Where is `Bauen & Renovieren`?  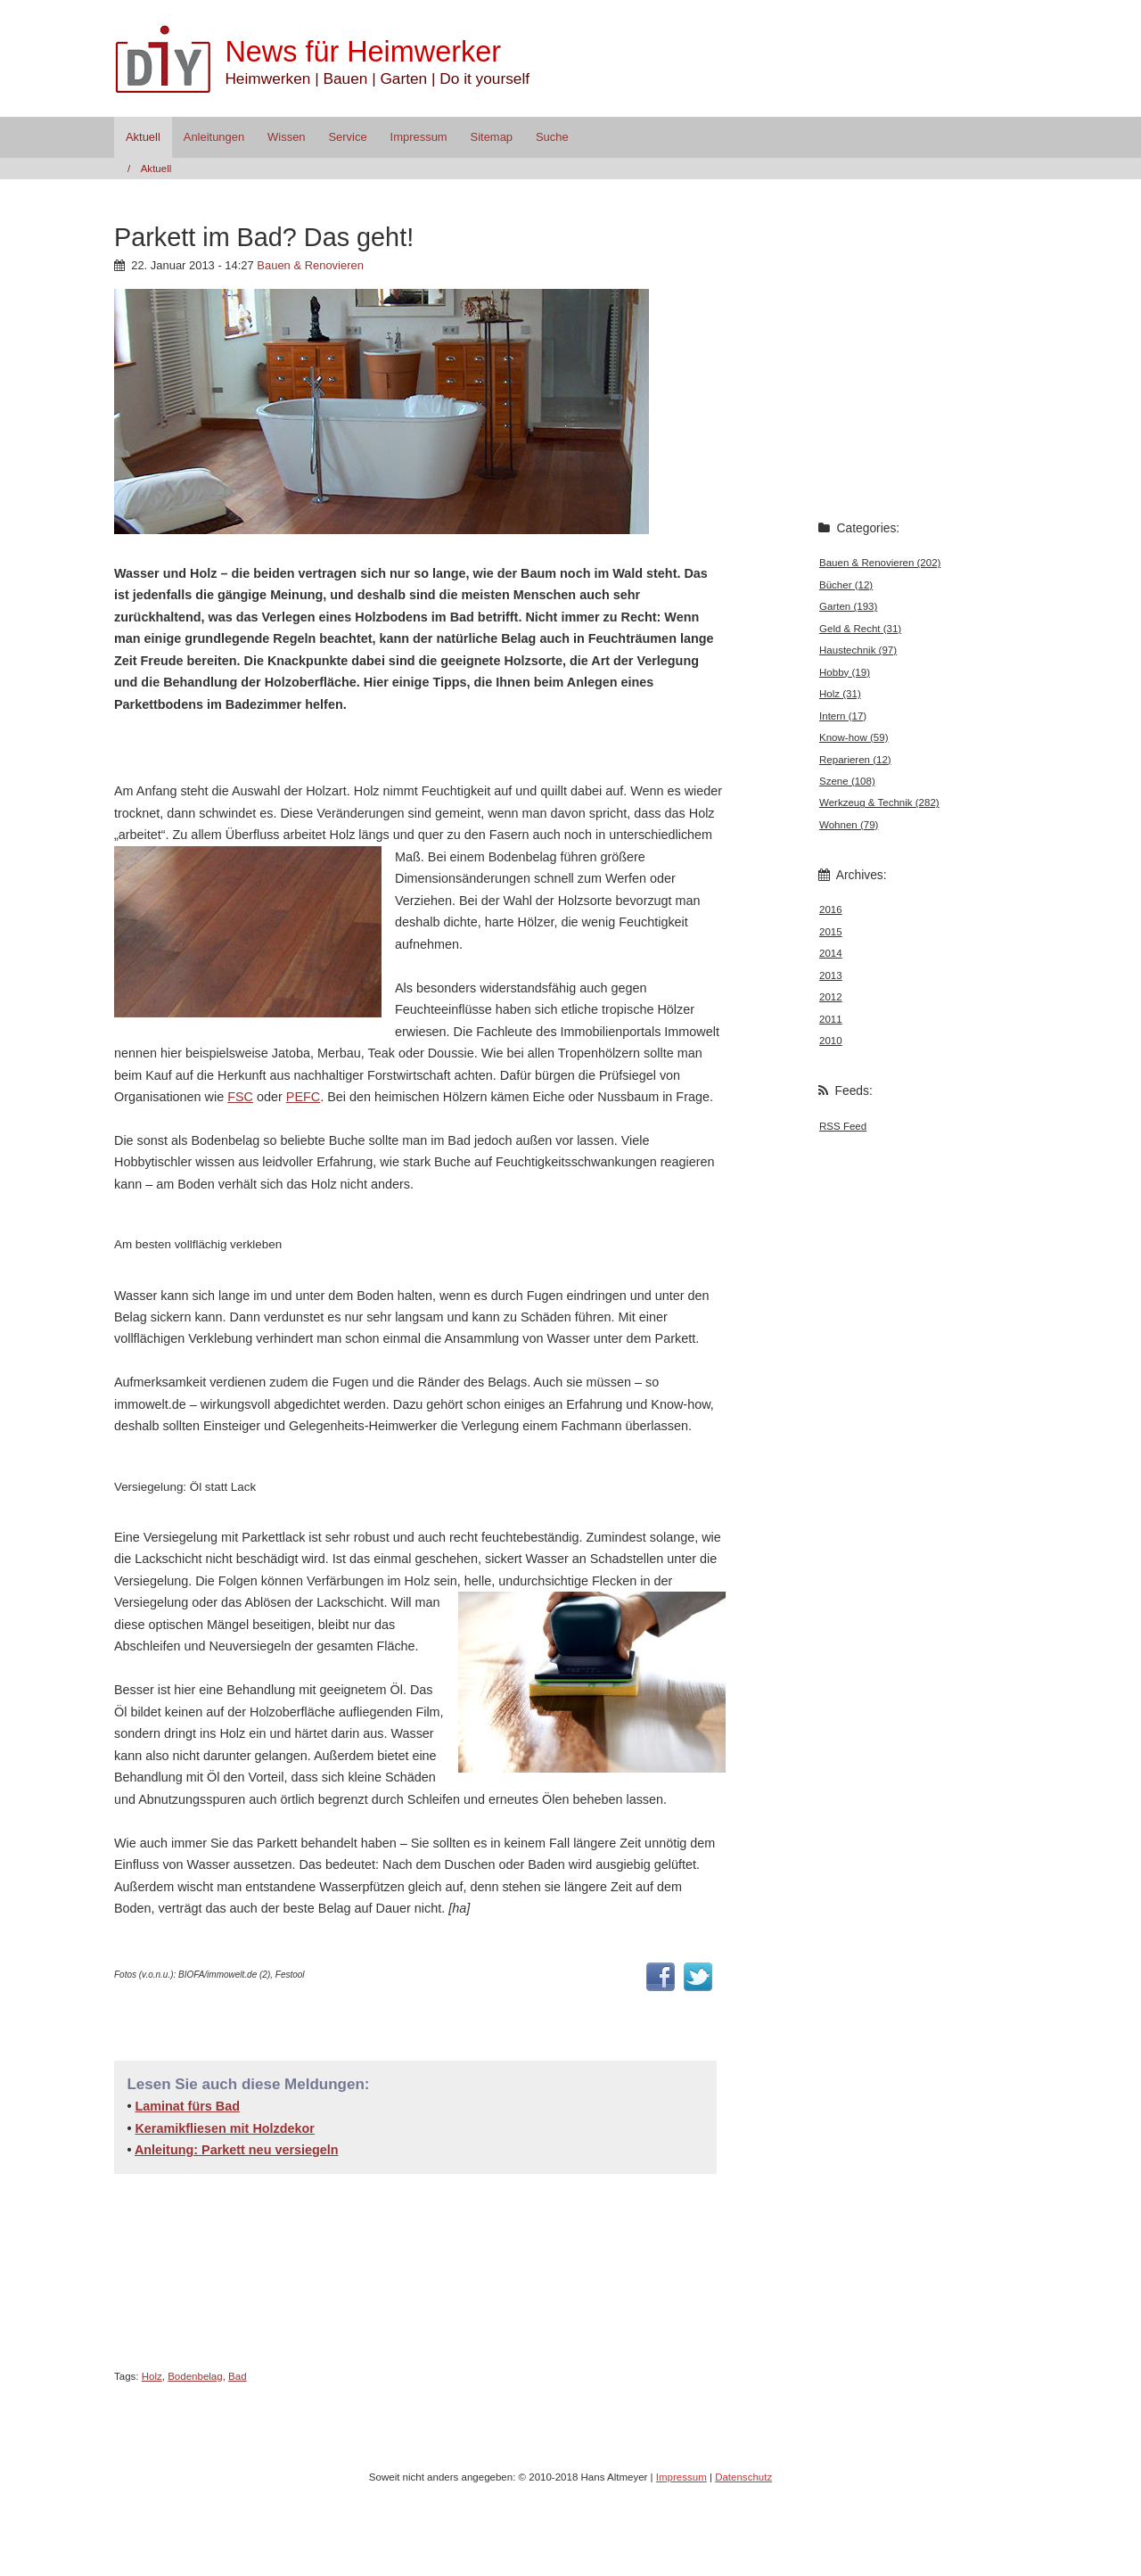 Bauen & Renovieren is located at coordinates (310, 265).